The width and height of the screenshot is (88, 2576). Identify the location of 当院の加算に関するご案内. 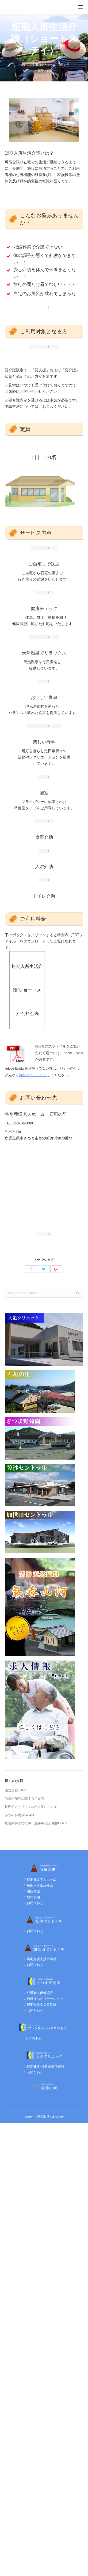
(24, 1798).